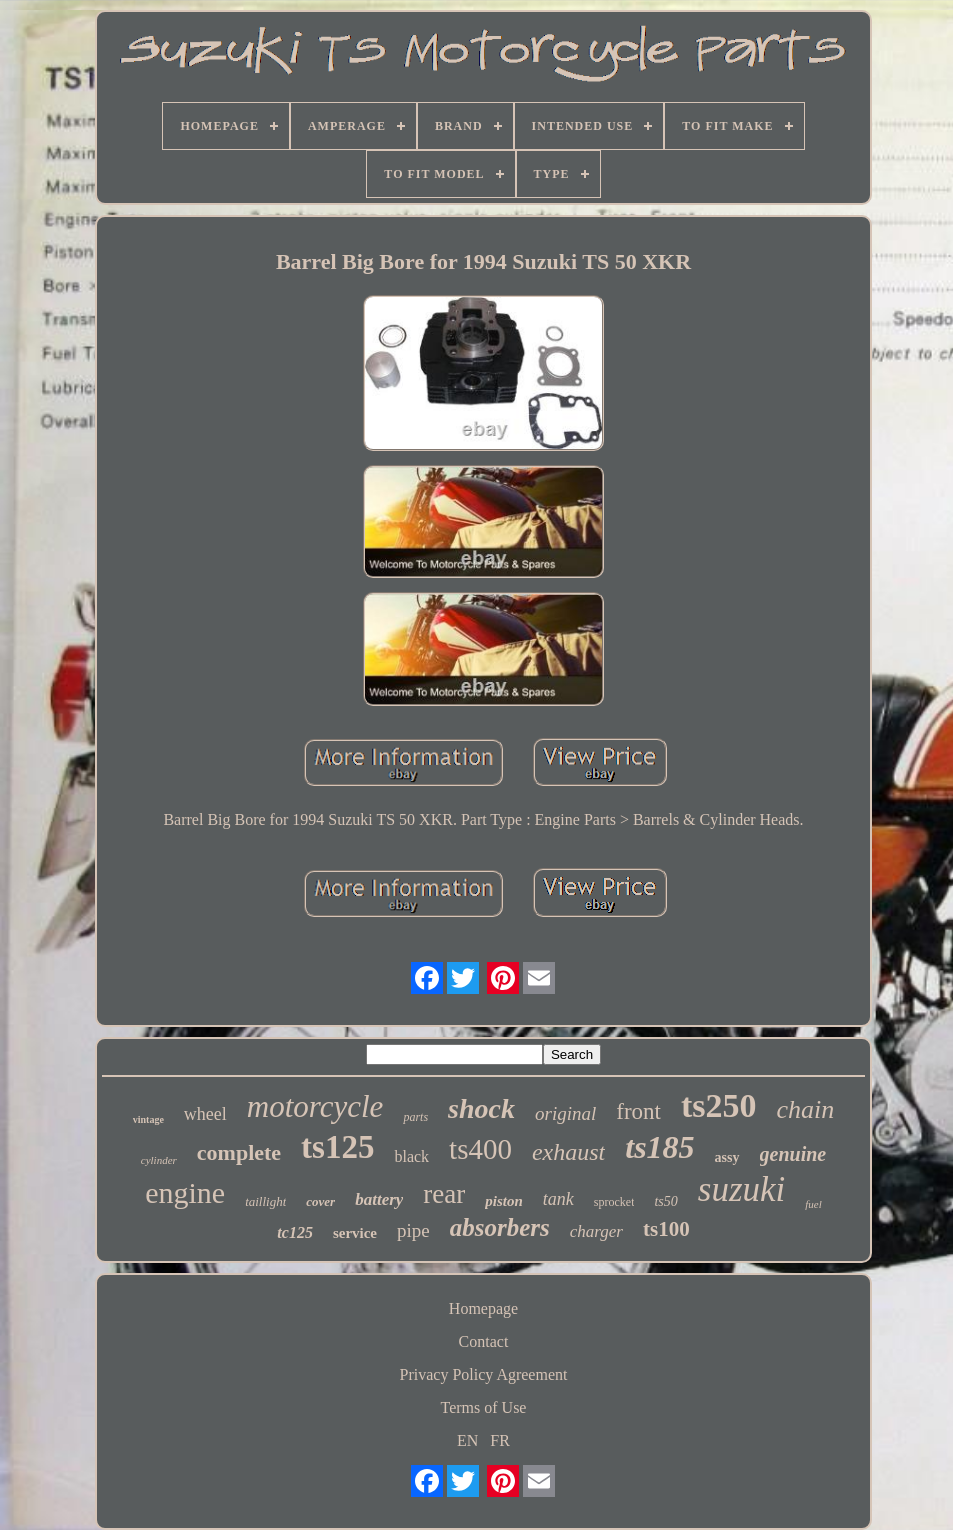 The width and height of the screenshot is (953, 1530). I want to click on pipe, so click(413, 1230).